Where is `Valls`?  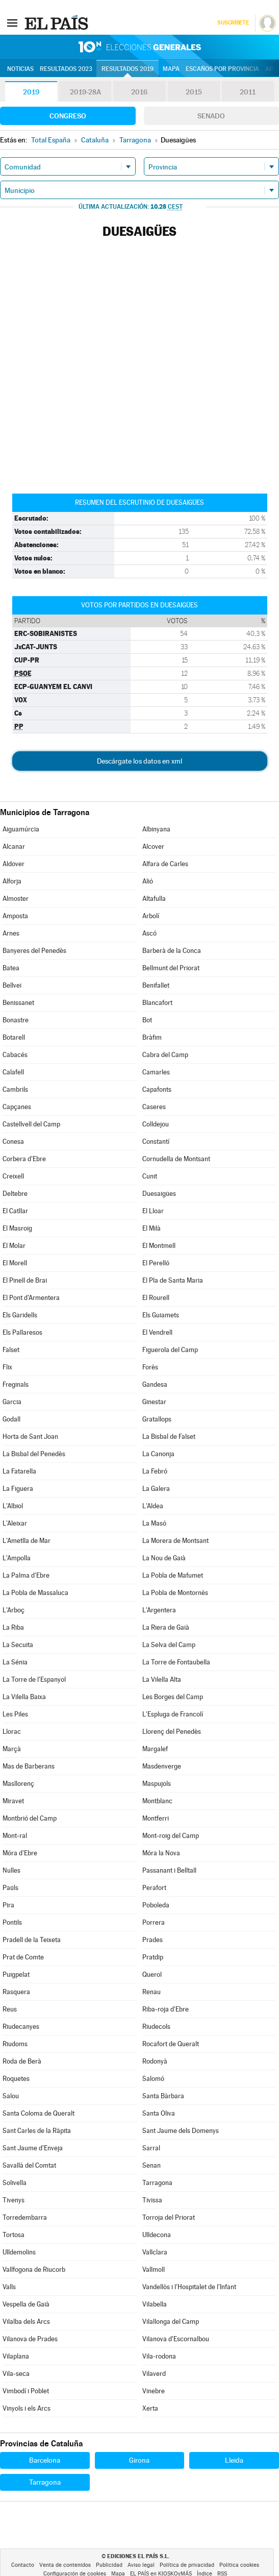
Valls is located at coordinates (9, 2287).